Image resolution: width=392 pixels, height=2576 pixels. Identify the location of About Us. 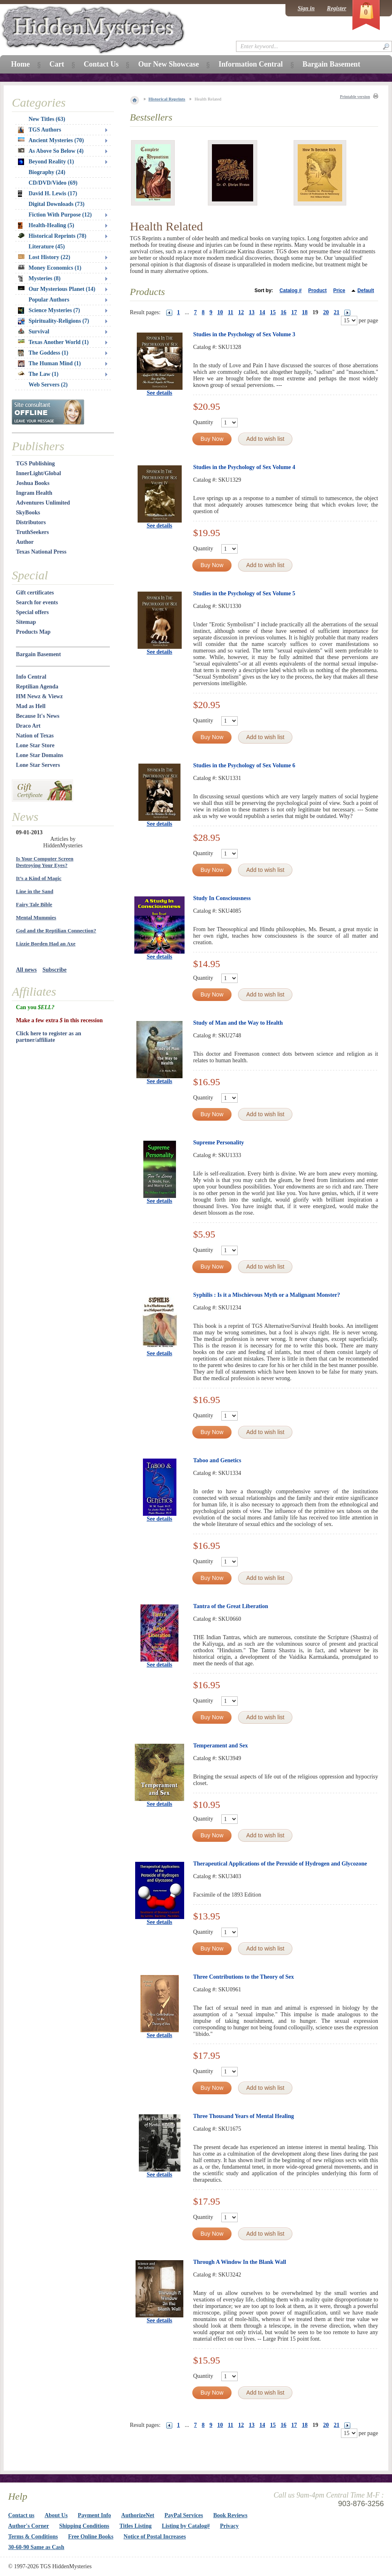
(56, 2515).